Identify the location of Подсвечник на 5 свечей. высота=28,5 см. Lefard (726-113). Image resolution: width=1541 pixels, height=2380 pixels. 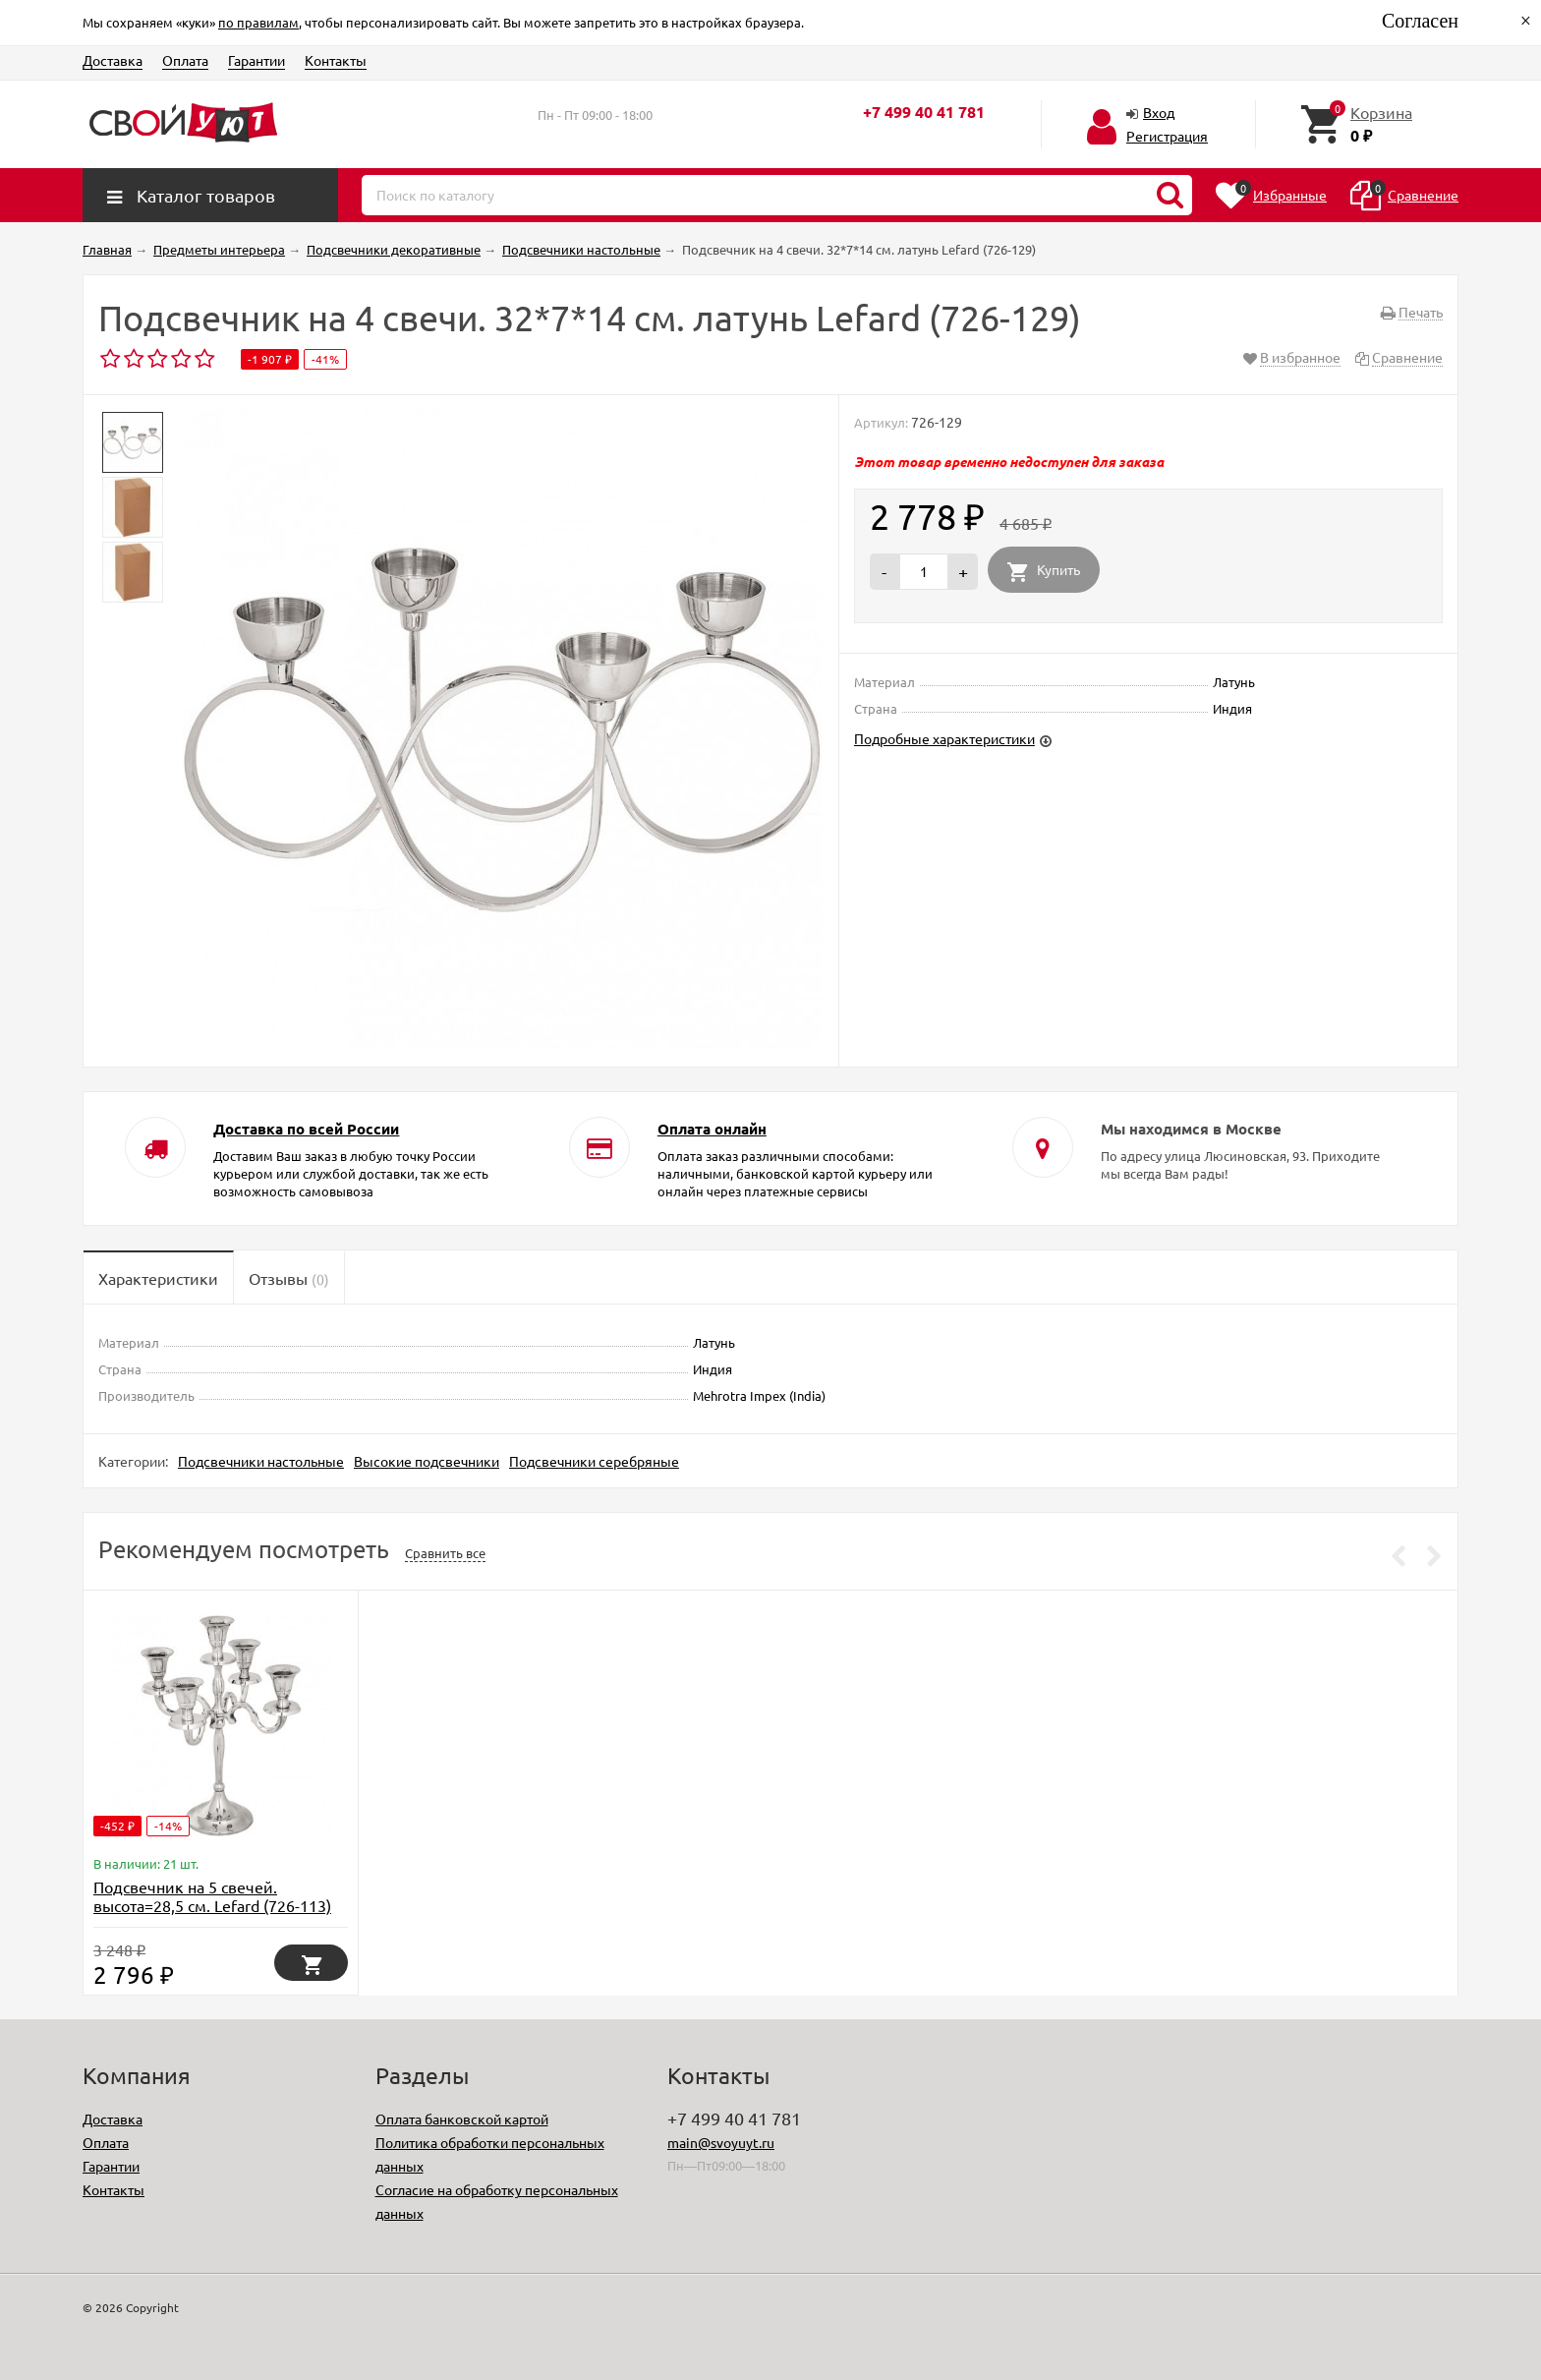
(212, 1896).